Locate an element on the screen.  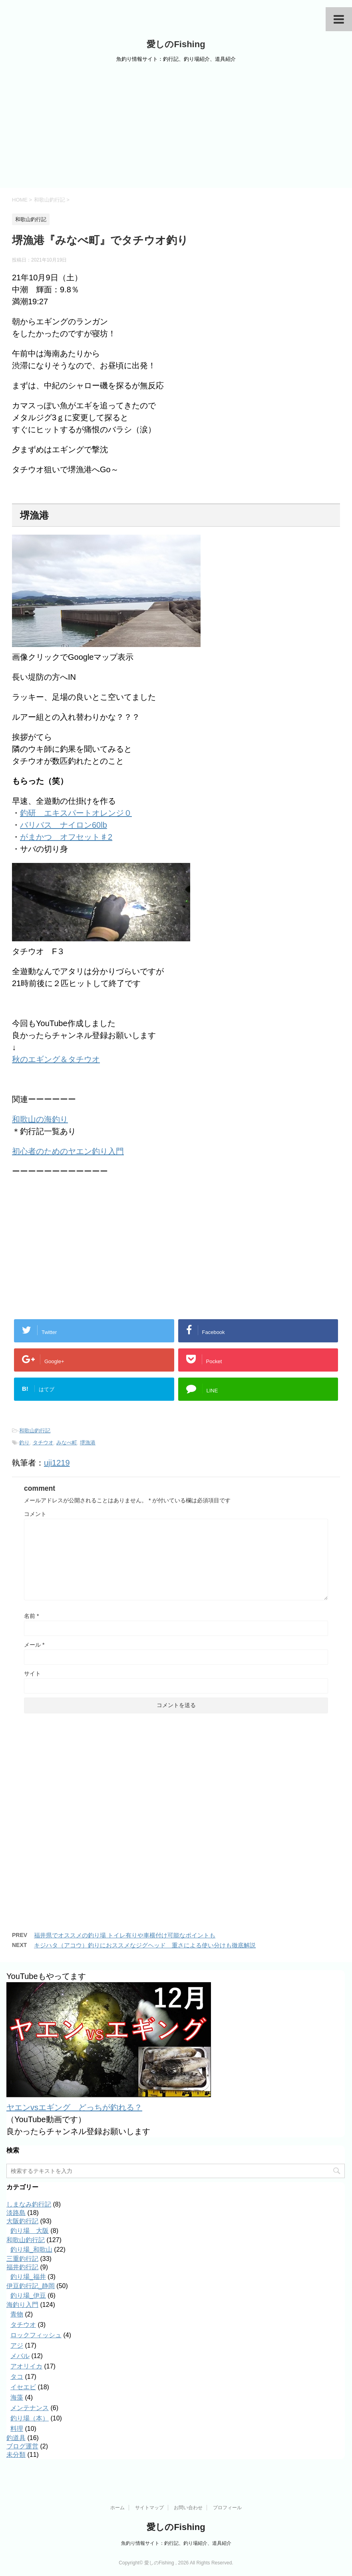
釣り is located at coordinates (24, 1443).